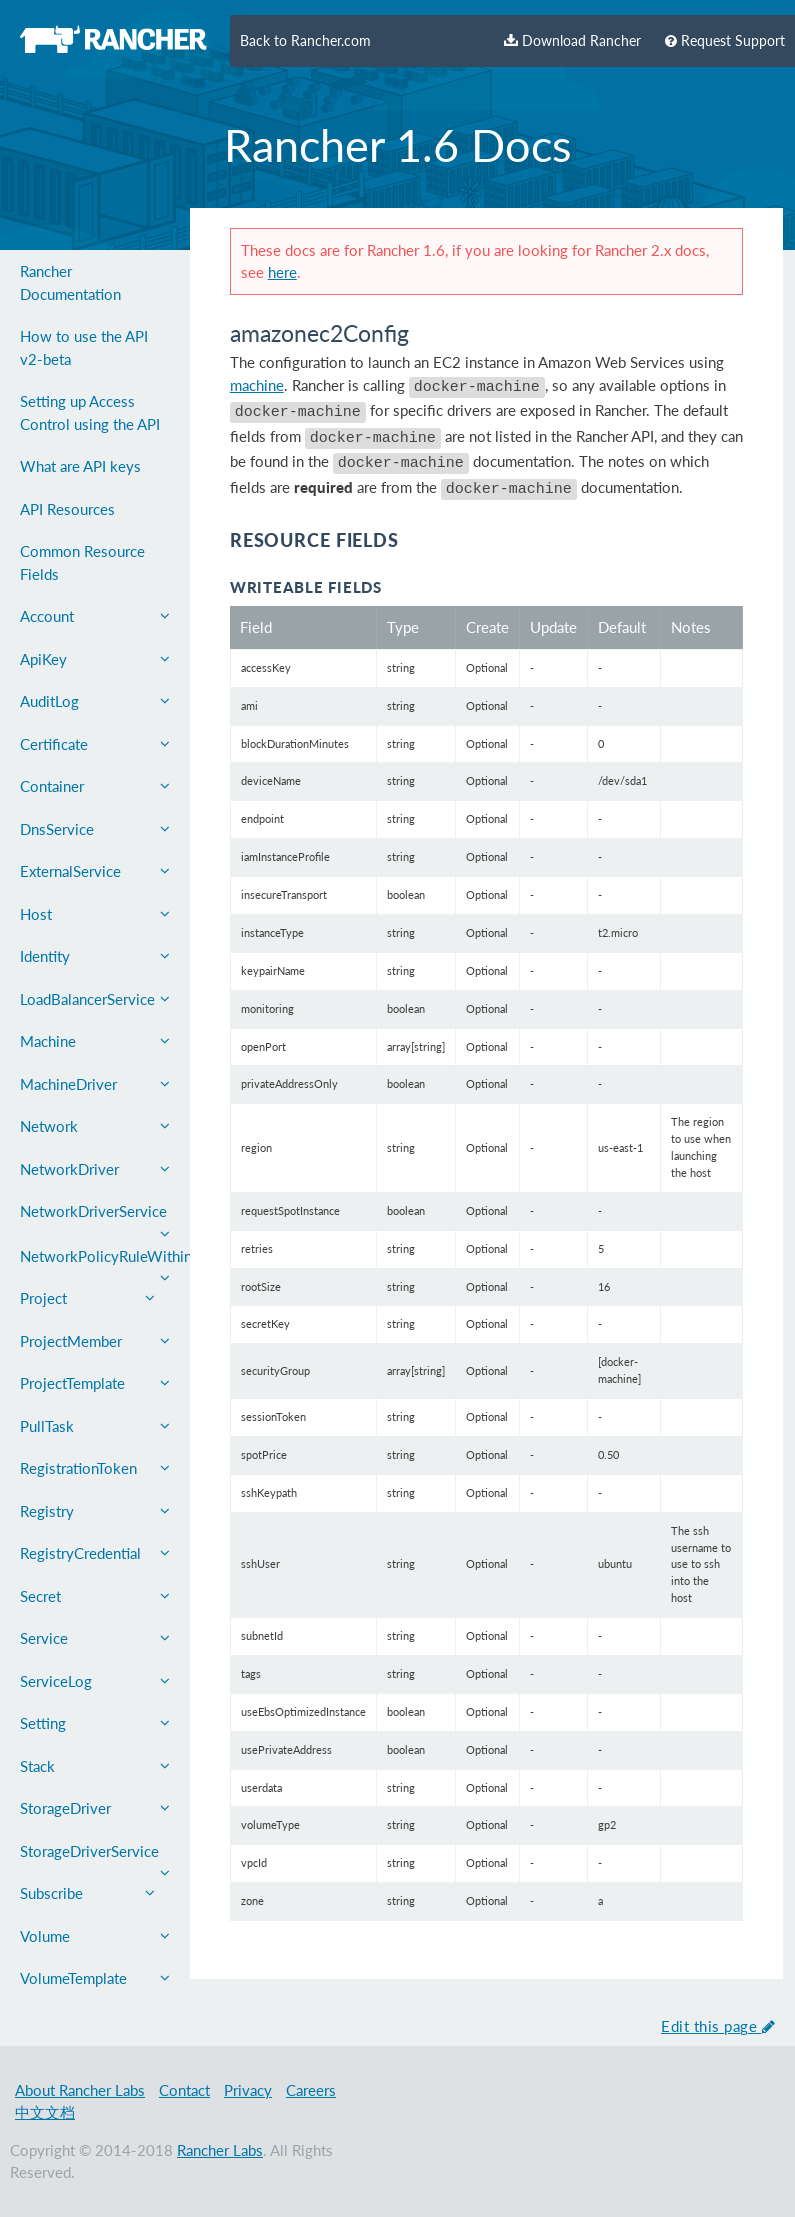 Image resolution: width=795 pixels, height=2217 pixels. I want to click on What are API keys, so click(80, 466).